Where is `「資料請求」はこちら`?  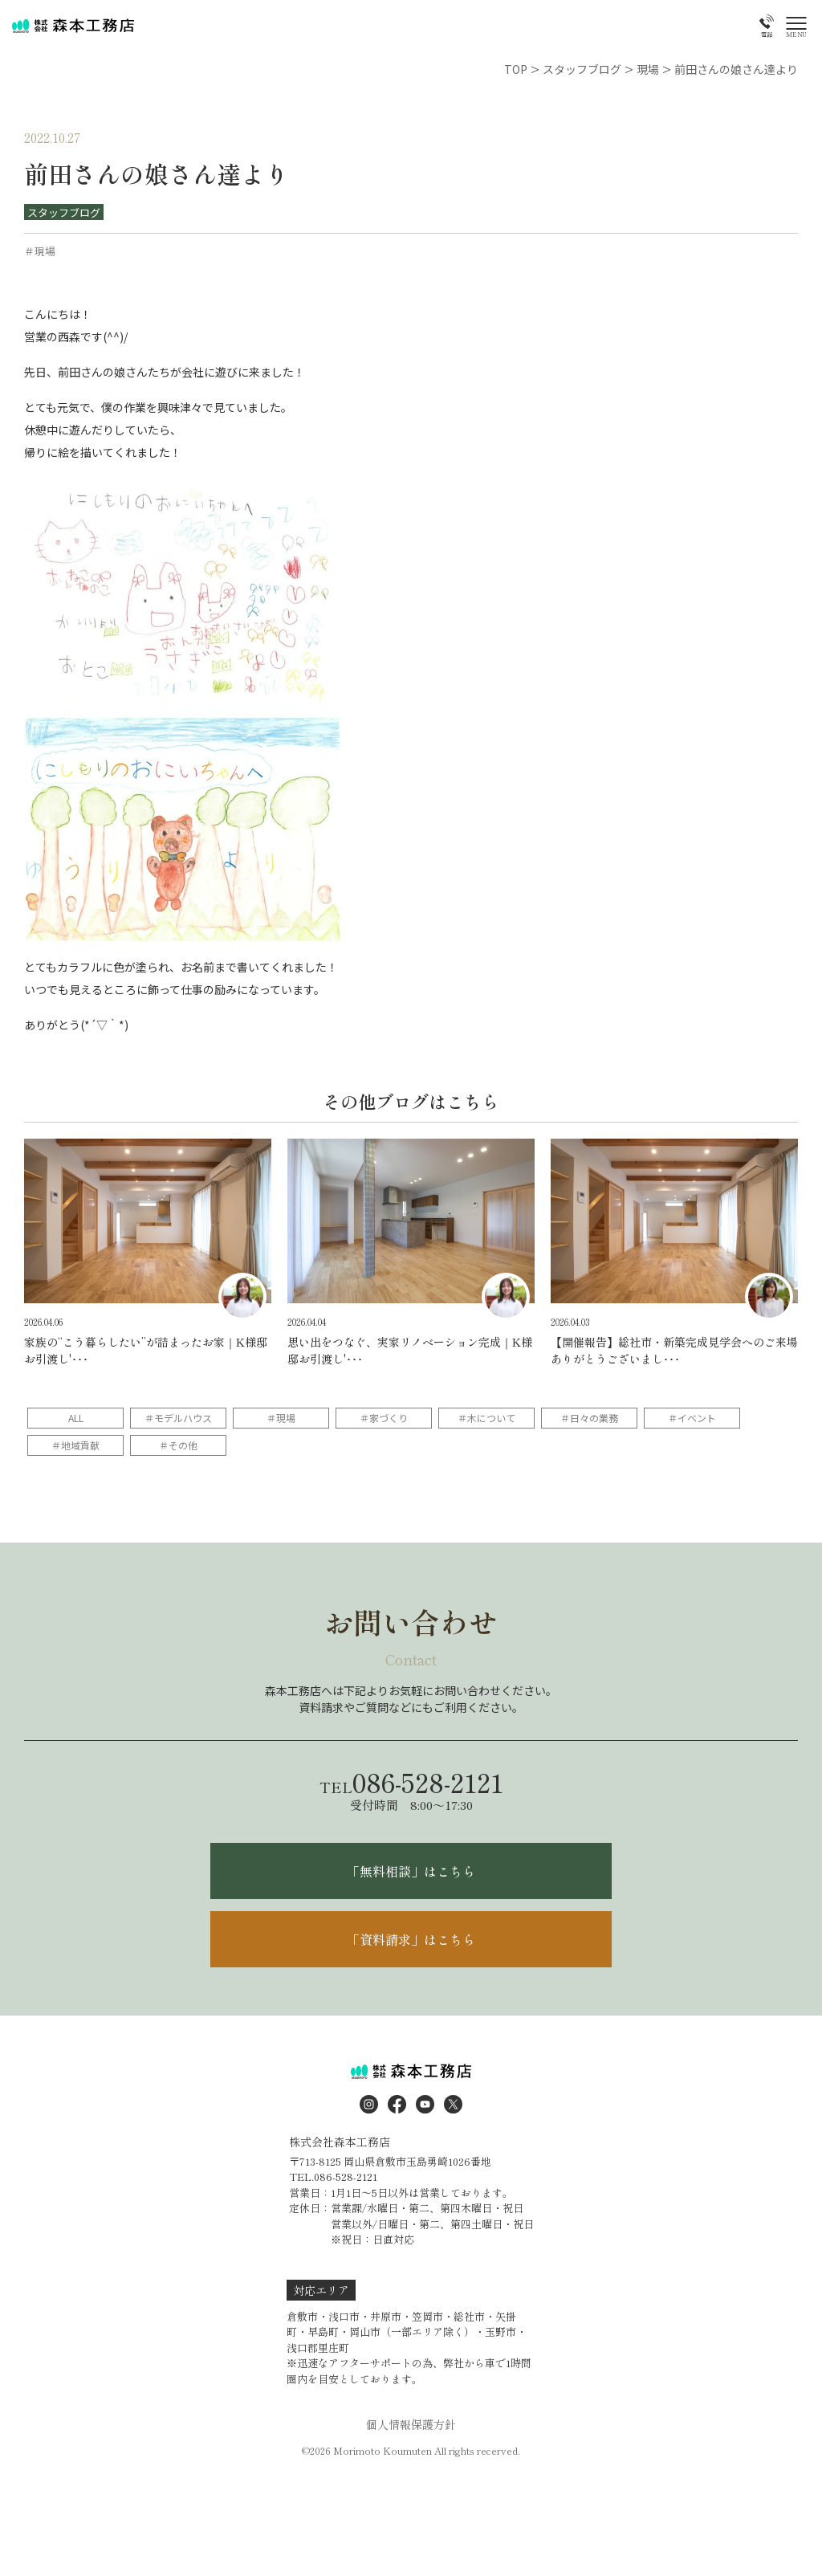 「資料請求」はこちら is located at coordinates (411, 1939).